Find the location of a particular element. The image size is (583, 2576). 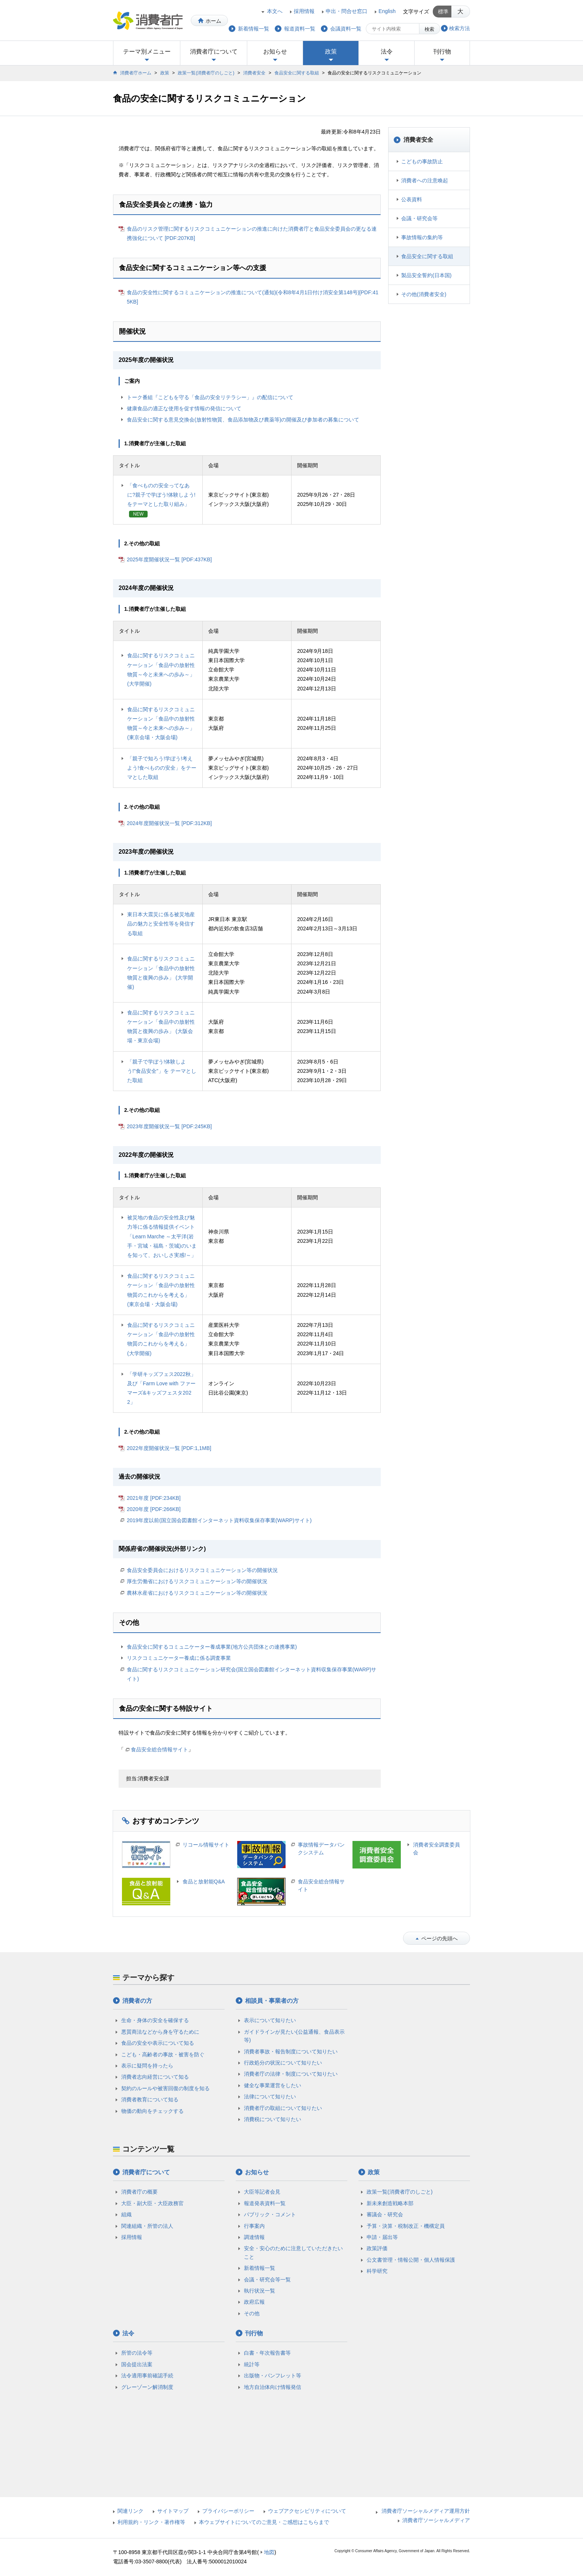

2022年度開催状況一覧 [PDF:1,1MB] is located at coordinates (169, 1448).